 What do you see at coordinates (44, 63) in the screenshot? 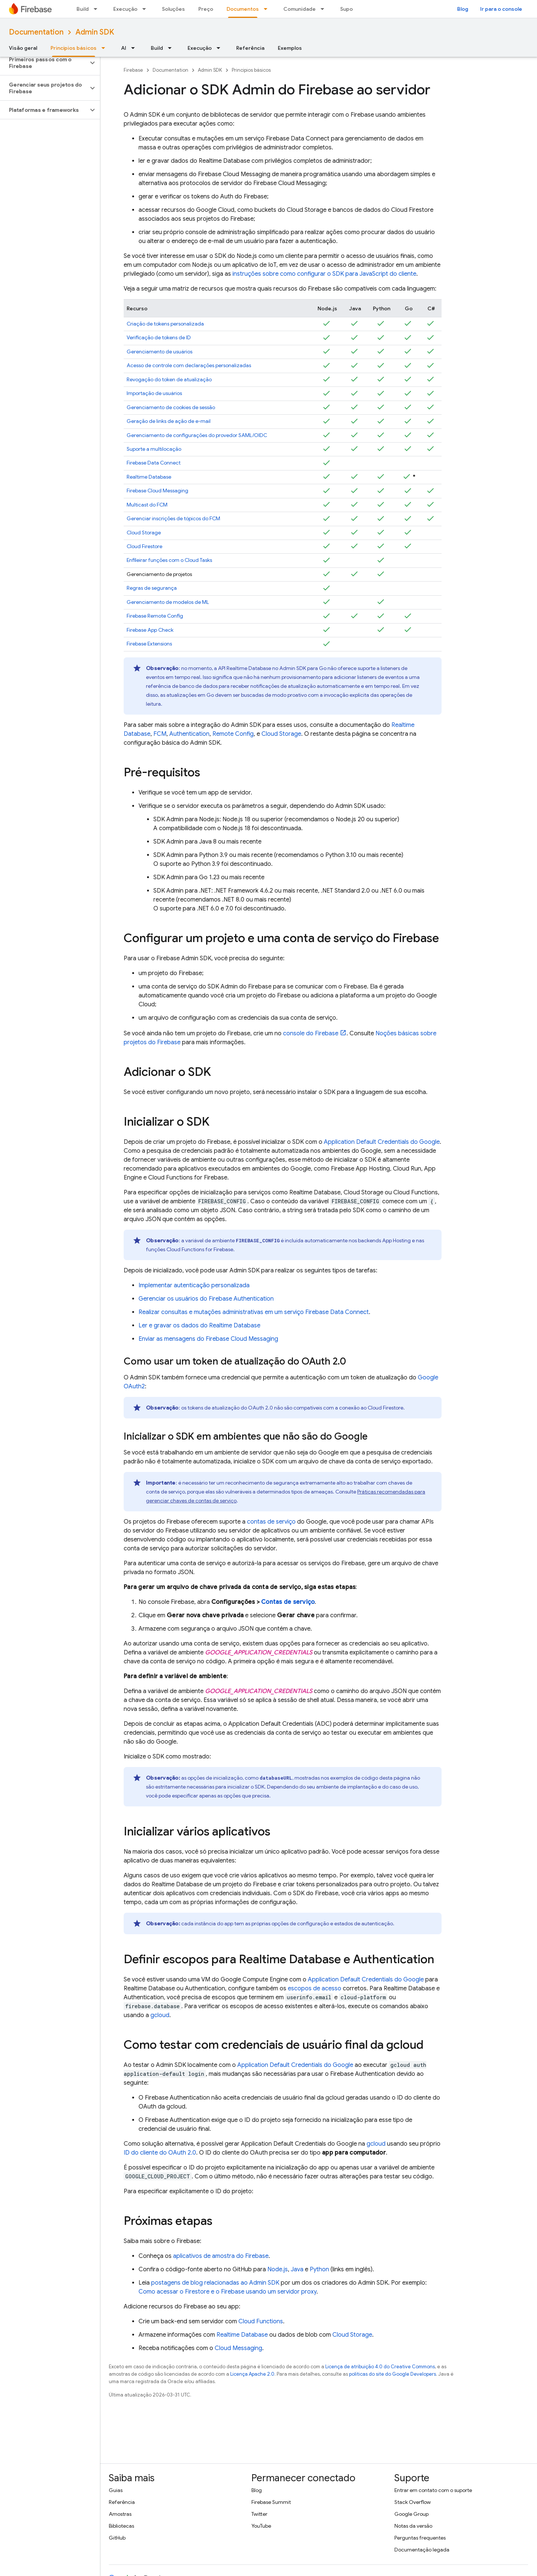
I see `[button]` at bounding box center [44, 63].